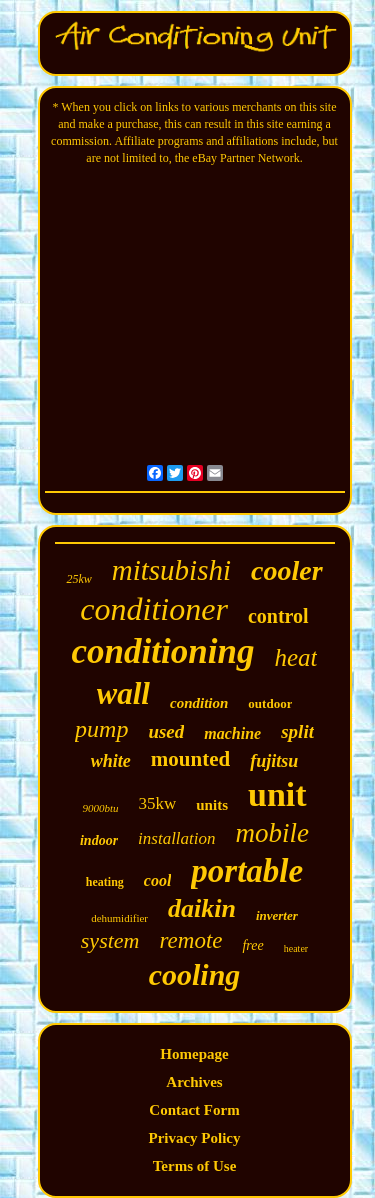  What do you see at coordinates (199, 703) in the screenshot?
I see `condition` at bounding box center [199, 703].